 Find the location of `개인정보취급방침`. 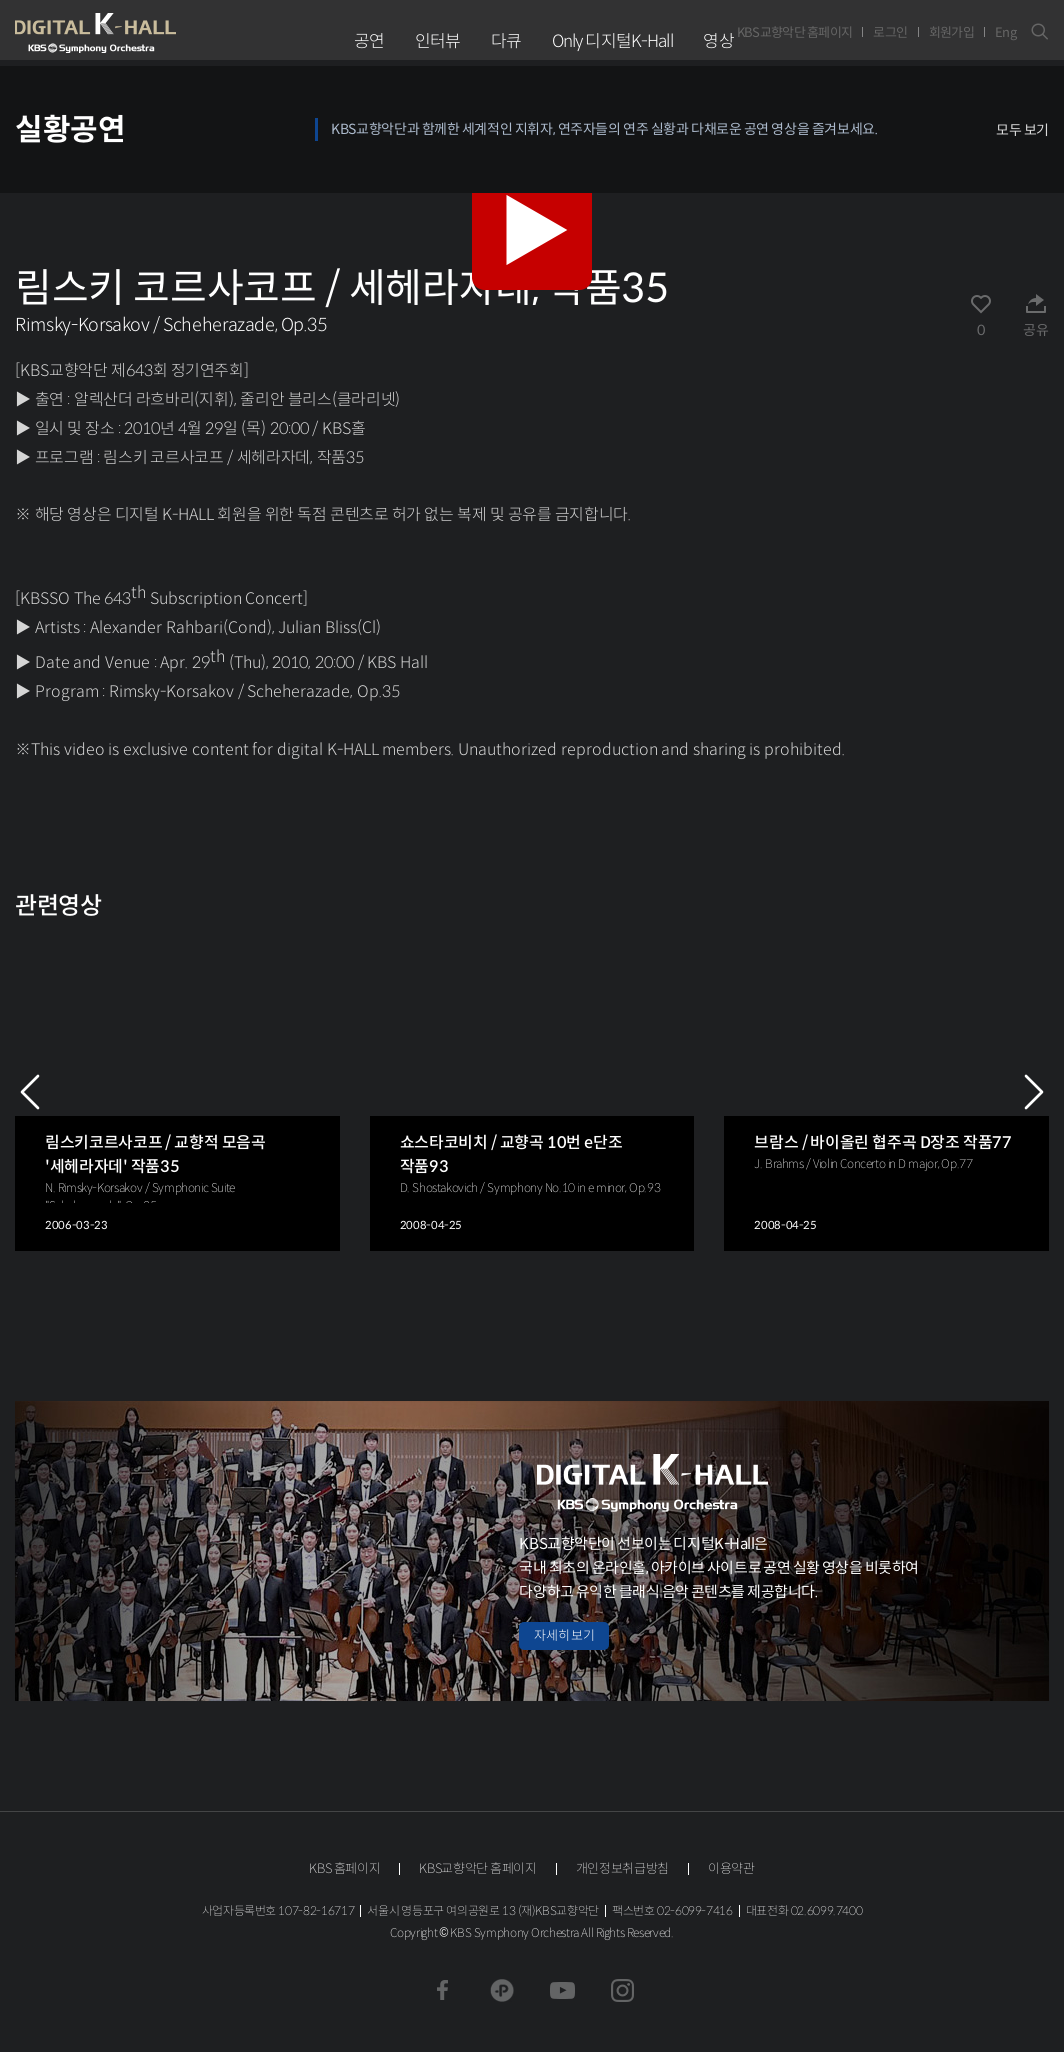

개인정보취급방침 is located at coordinates (622, 1868).